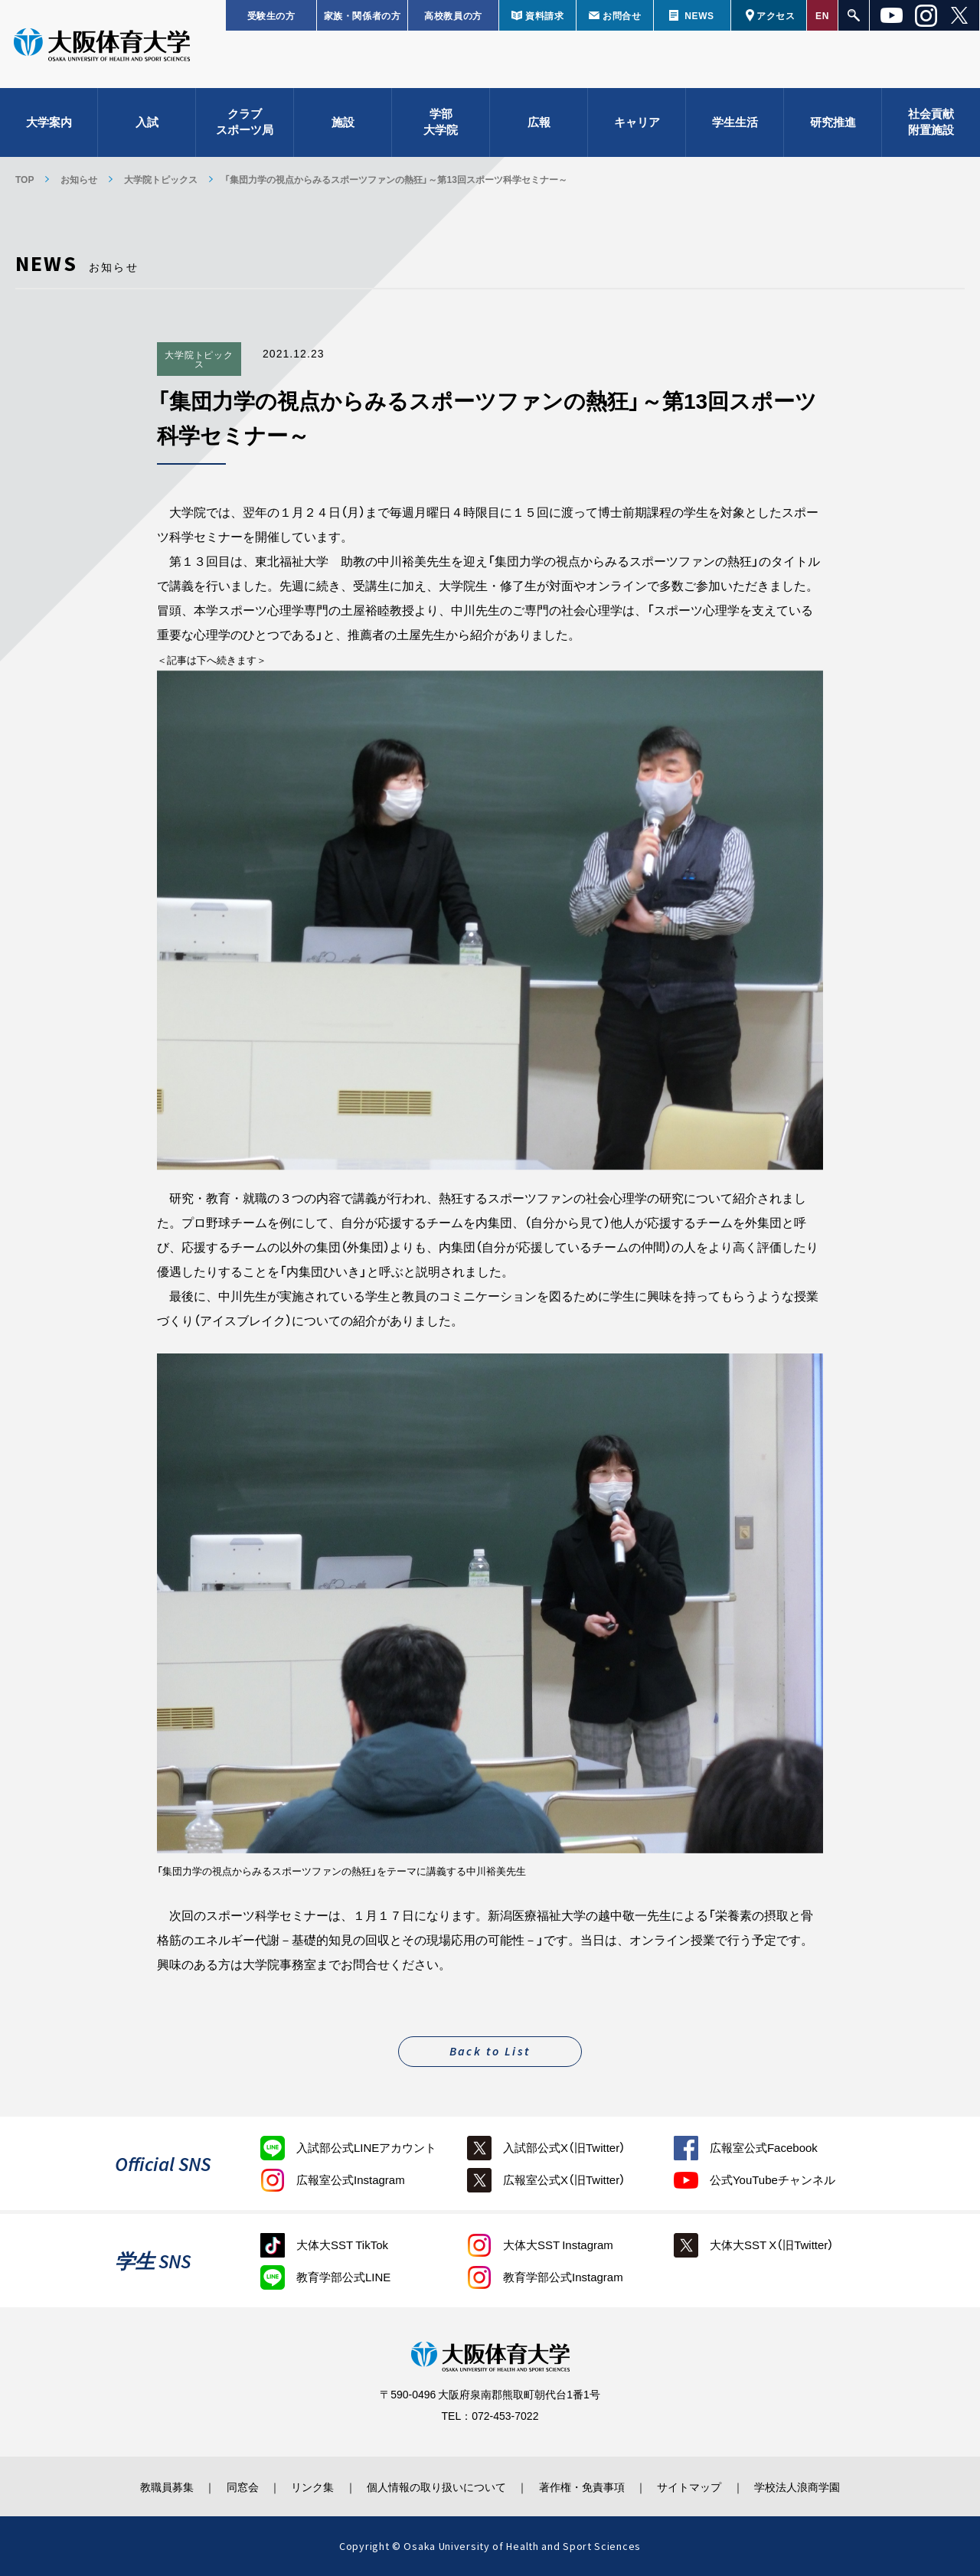  What do you see at coordinates (362, 15) in the screenshot?
I see `家族・関係者の方` at bounding box center [362, 15].